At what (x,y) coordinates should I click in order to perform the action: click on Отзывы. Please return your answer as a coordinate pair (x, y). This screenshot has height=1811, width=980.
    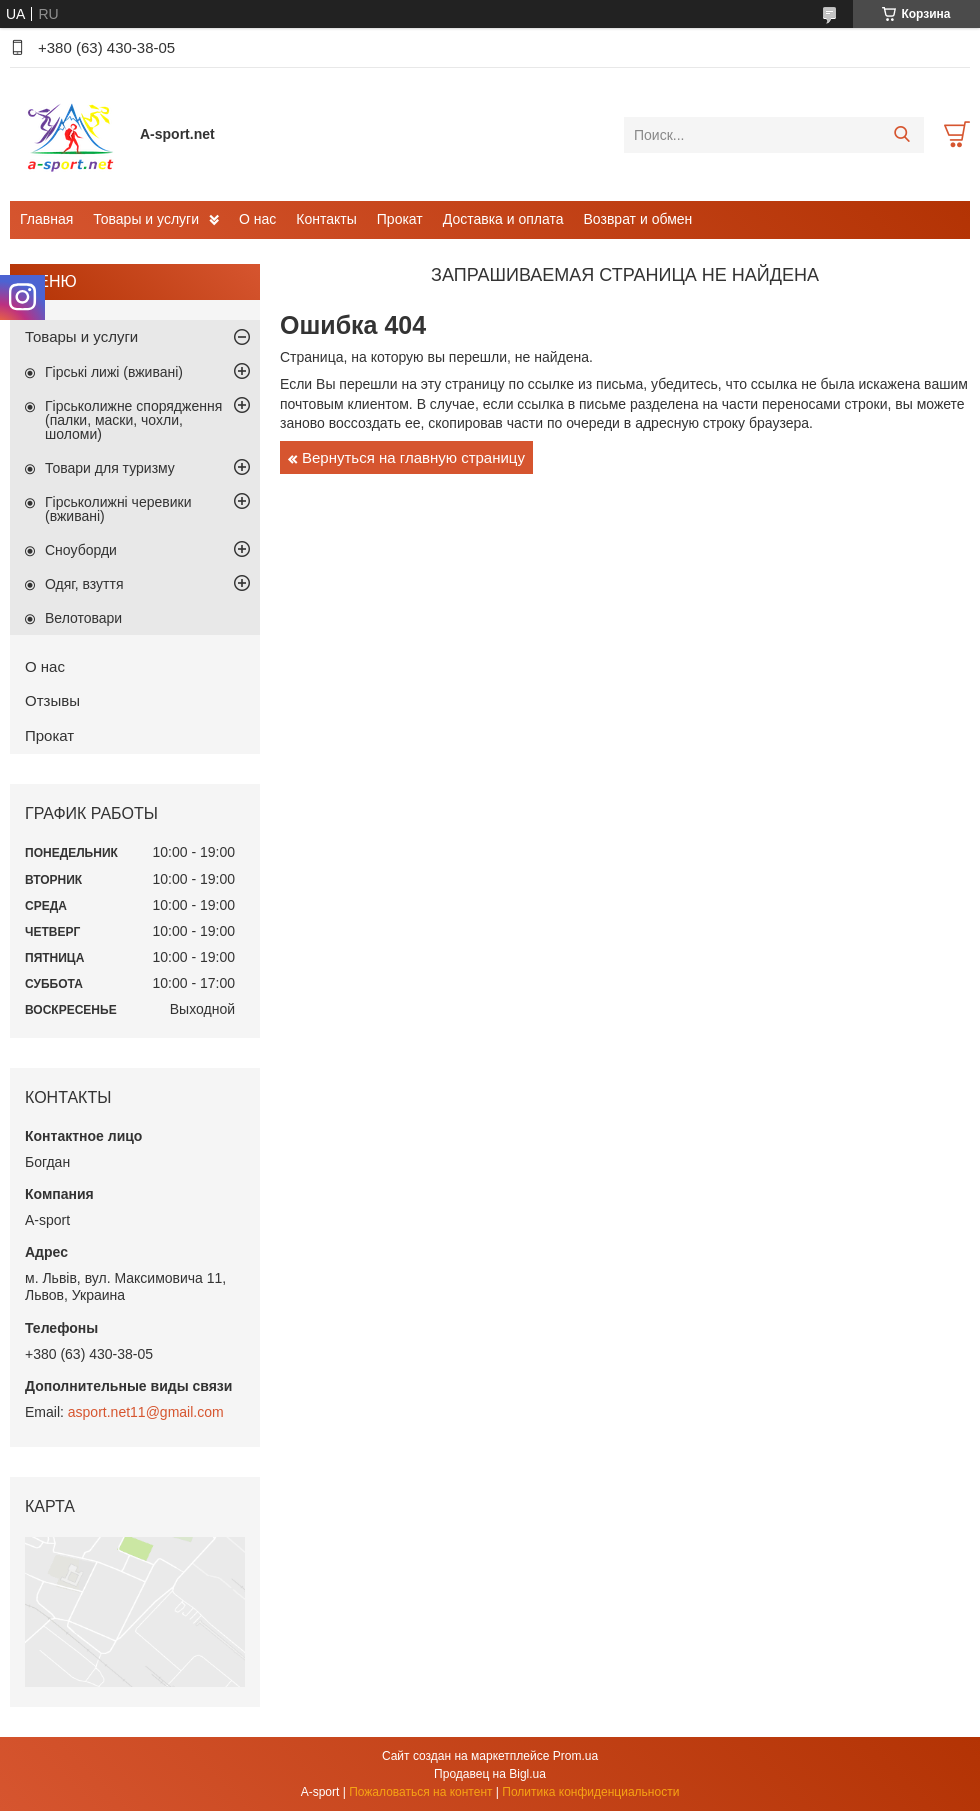
    Looking at the image, I should click on (52, 700).